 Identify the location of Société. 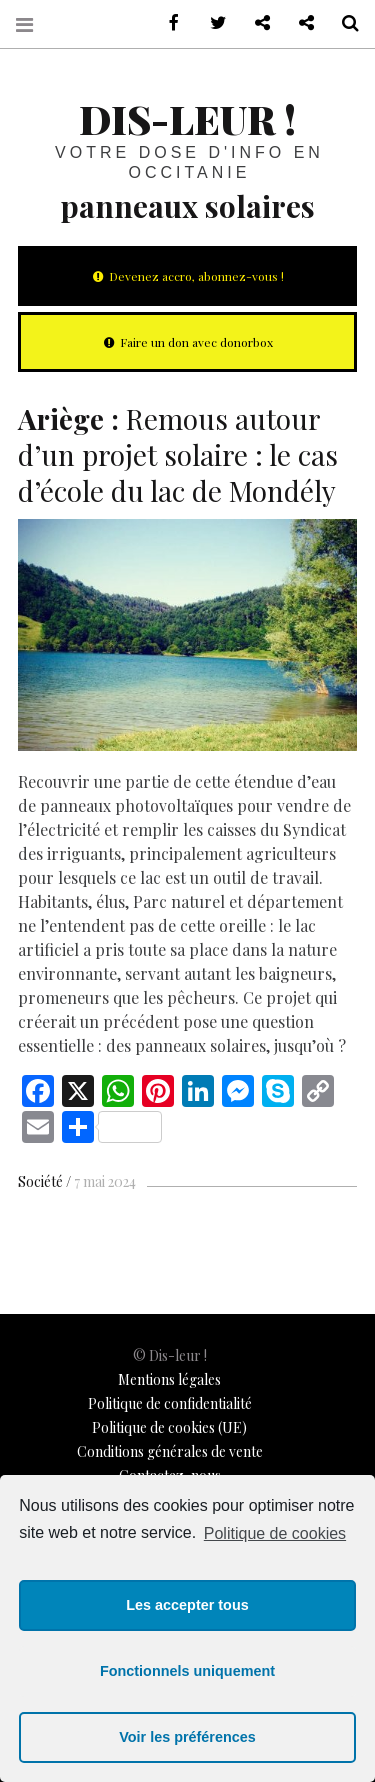
(40, 1181).